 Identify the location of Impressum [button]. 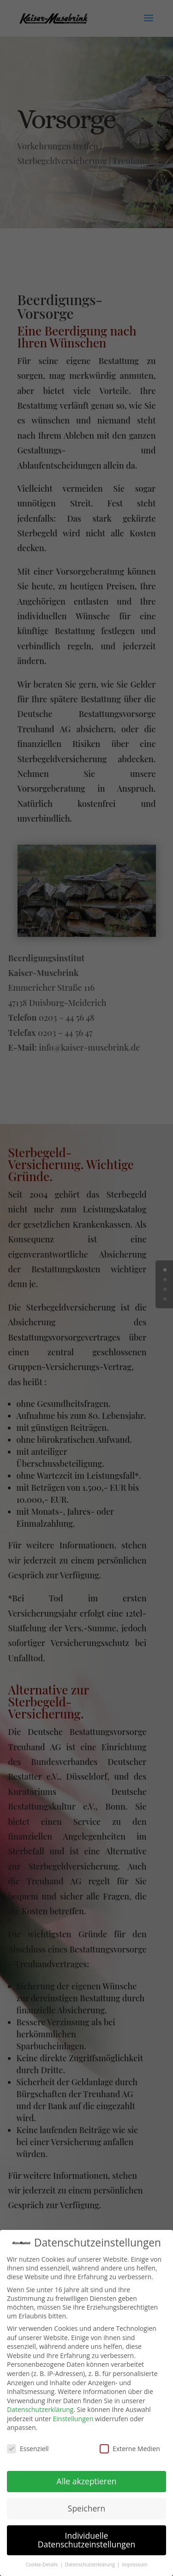
(134, 2561).